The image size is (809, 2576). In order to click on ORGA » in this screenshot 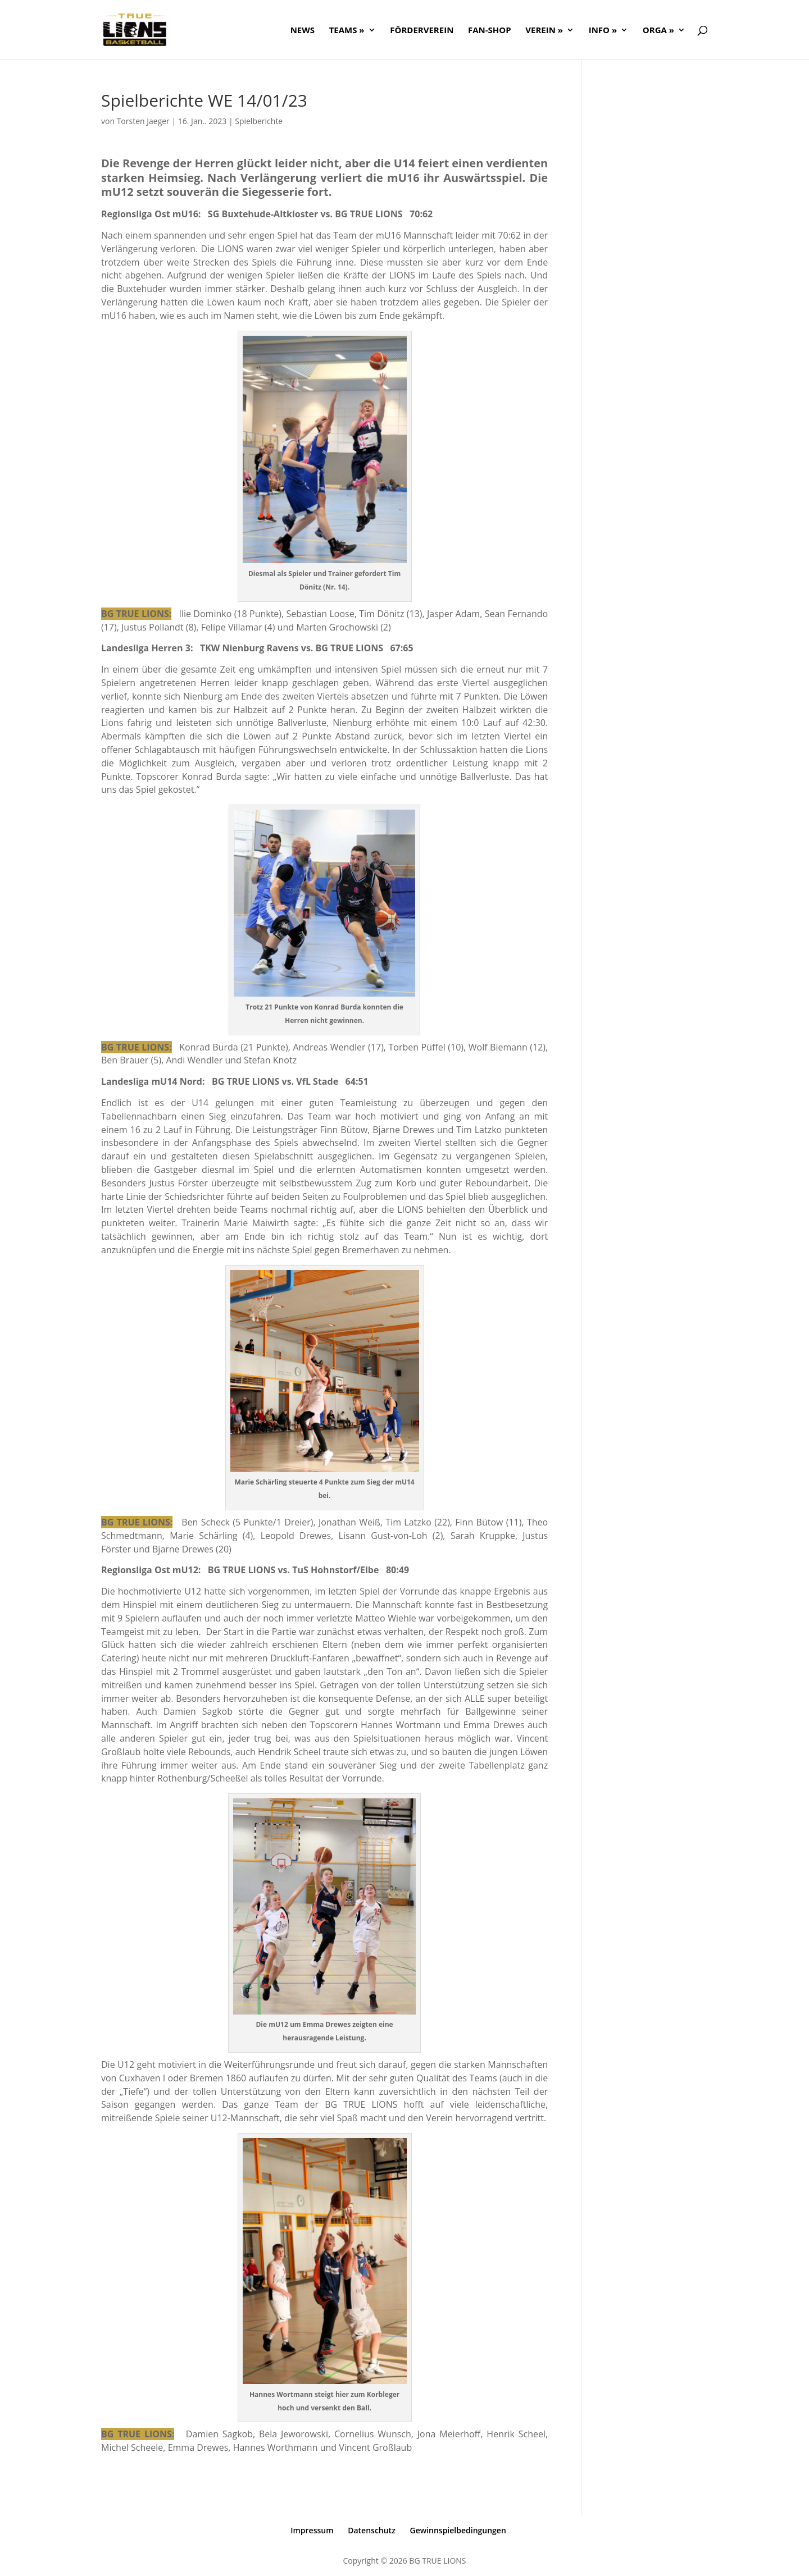, I will do `click(658, 30)`.